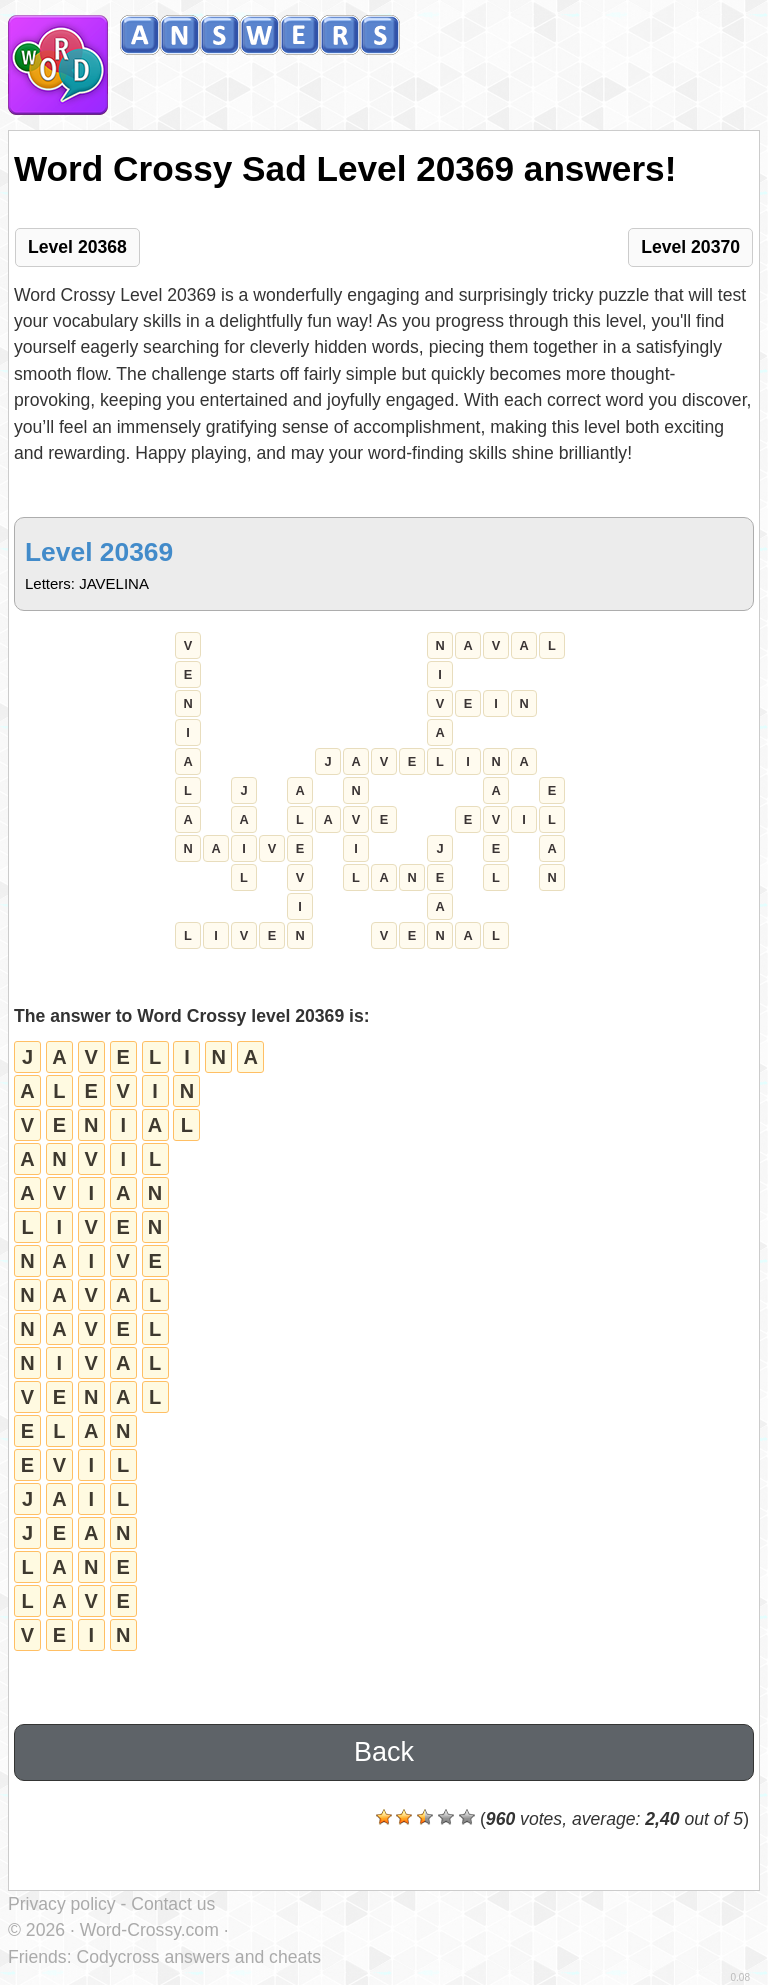 The image size is (768, 1985). What do you see at coordinates (173, 1904) in the screenshot?
I see `Contact us` at bounding box center [173, 1904].